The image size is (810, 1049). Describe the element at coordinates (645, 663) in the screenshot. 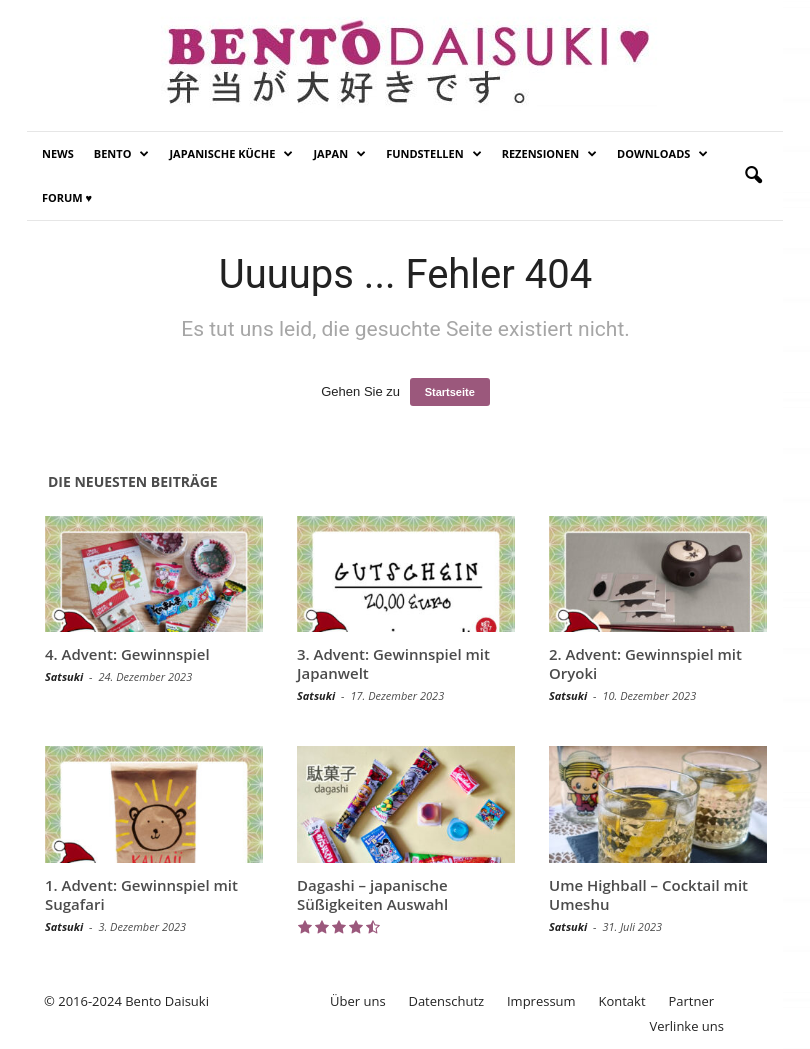

I see `2. Advent: Gewinnspiel mit Oryoki` at that location.